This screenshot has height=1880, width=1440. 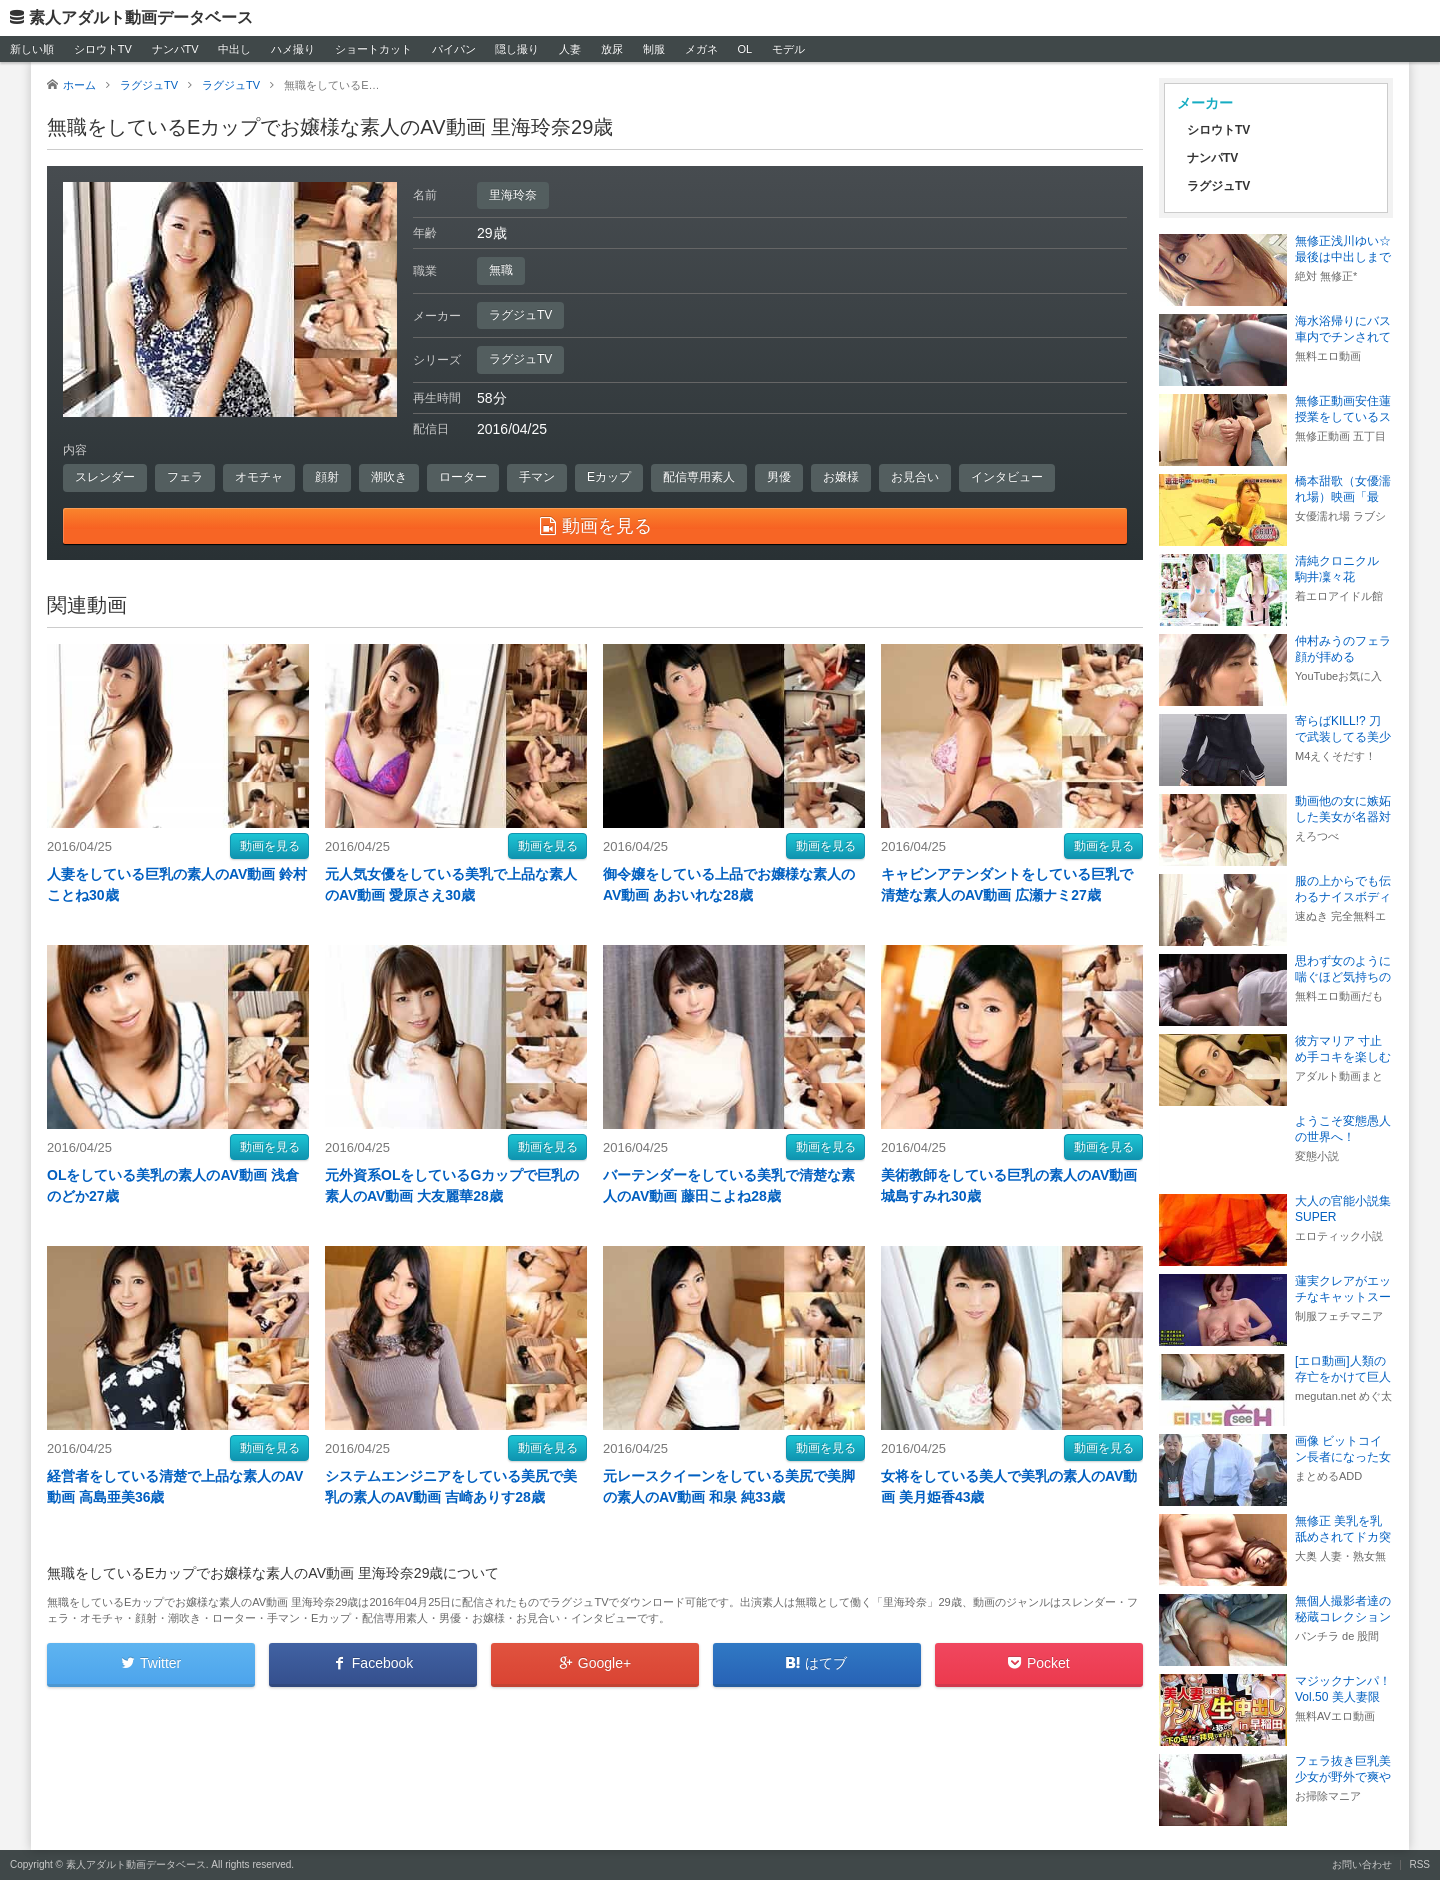 I want to click on 里海玲奈, so click(x=513, y=195).